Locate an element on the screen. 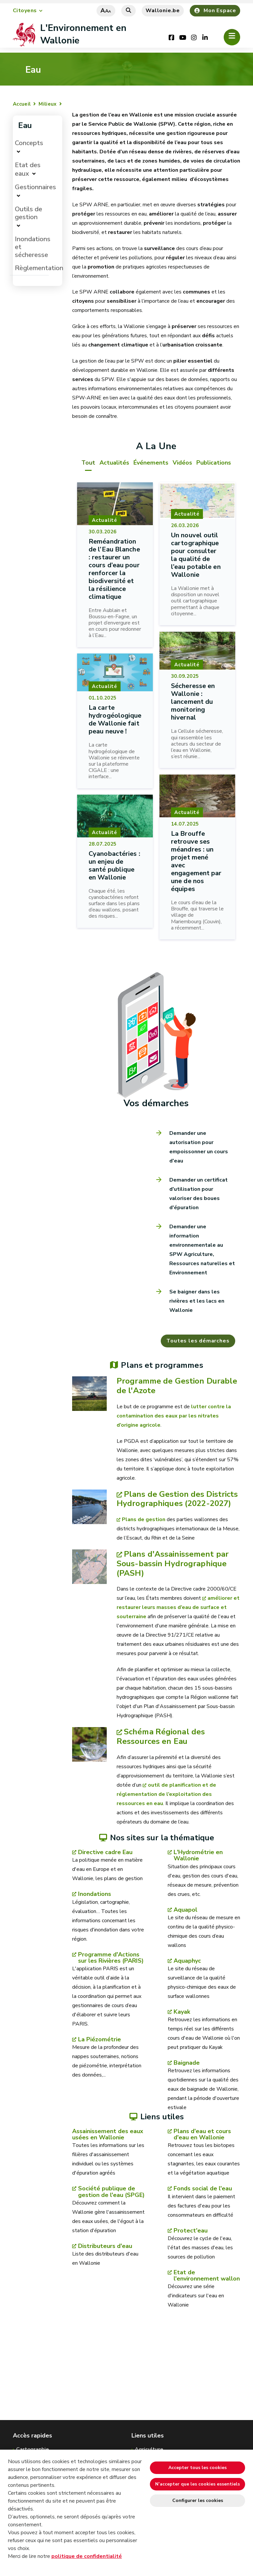  Toutes les démarches is located at coordinates (197, 1341).